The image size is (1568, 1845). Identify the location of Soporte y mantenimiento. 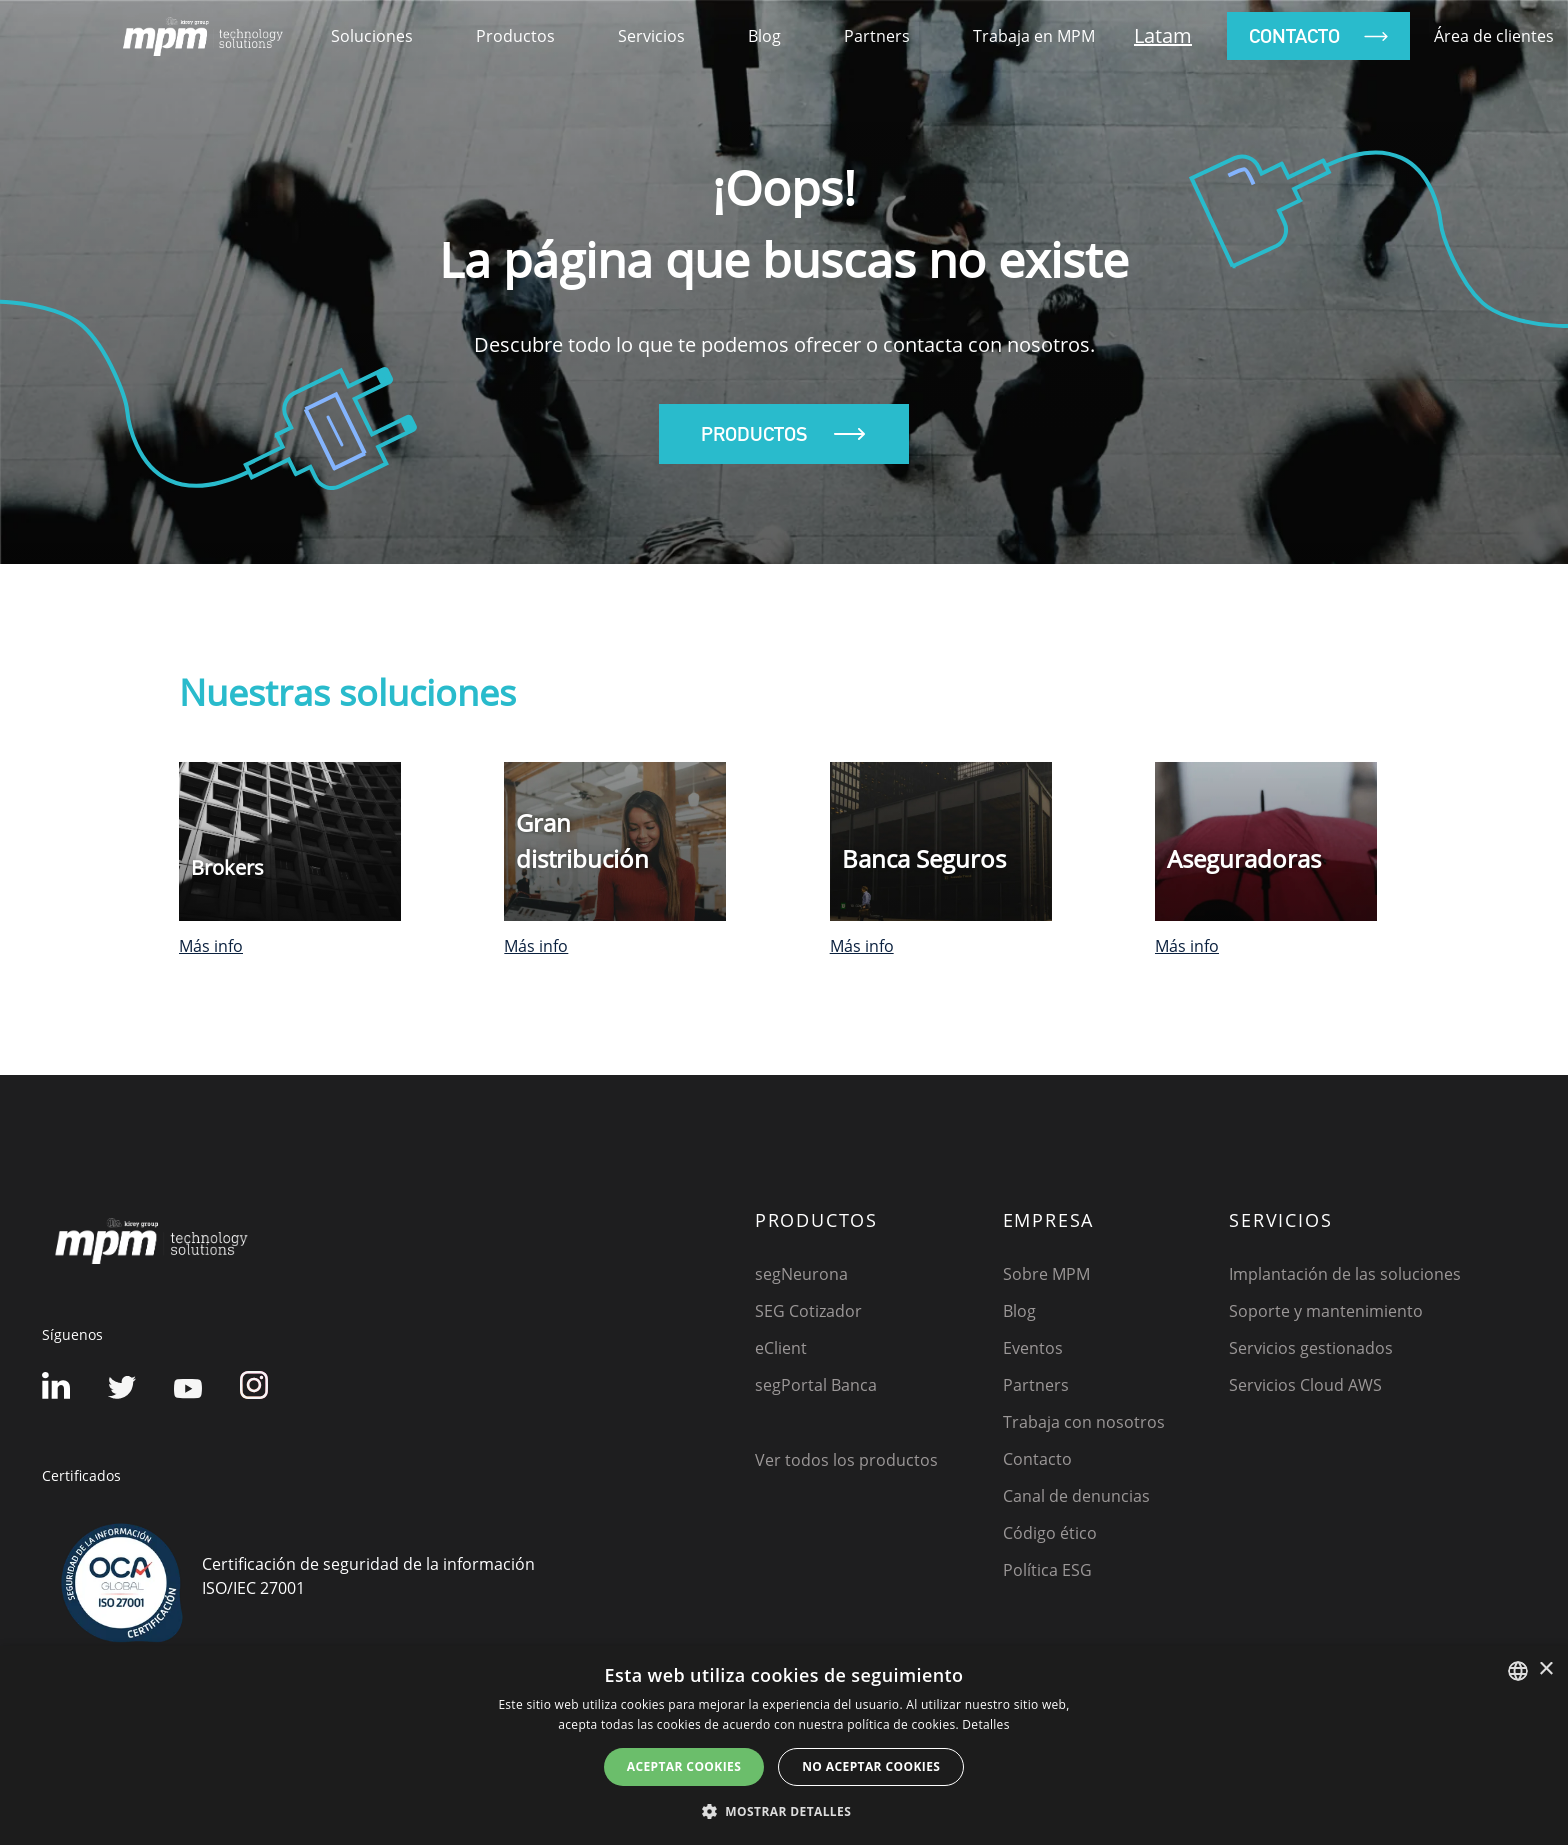
(1326, 1311).